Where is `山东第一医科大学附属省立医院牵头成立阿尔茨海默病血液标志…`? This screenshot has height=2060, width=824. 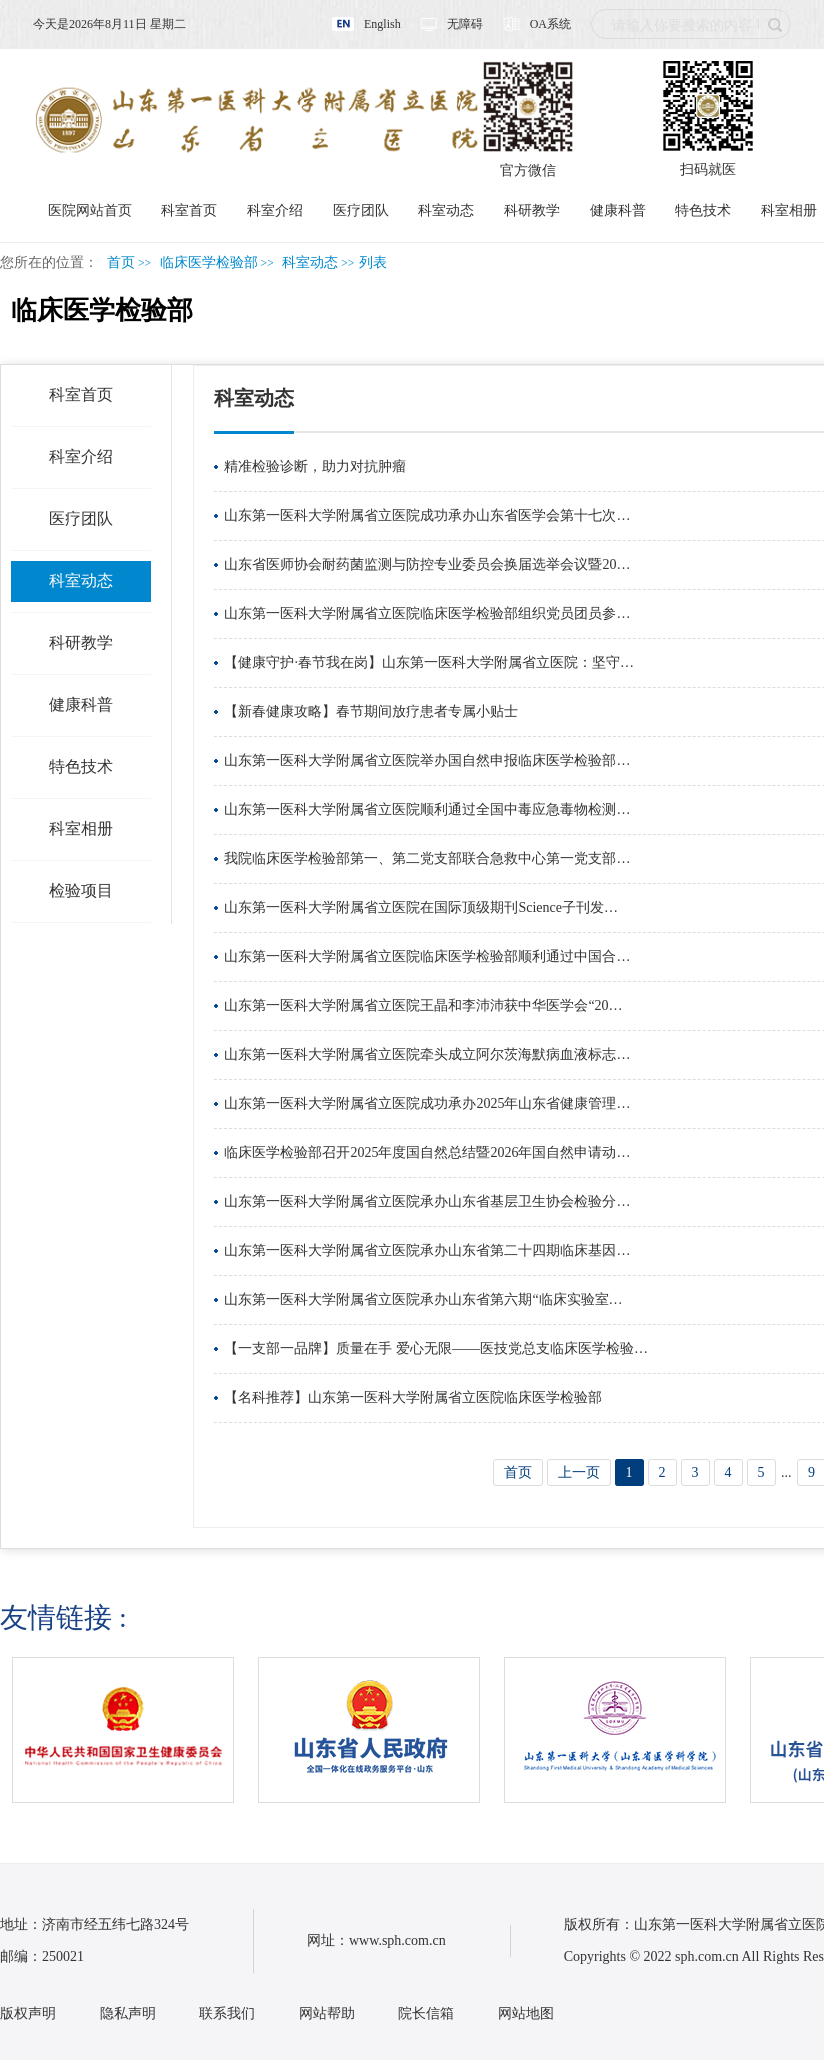
山东第一医科大学附属省立医院牵头成立阿尔茨海默病血液标志… is located at coordinates (427, 1054).